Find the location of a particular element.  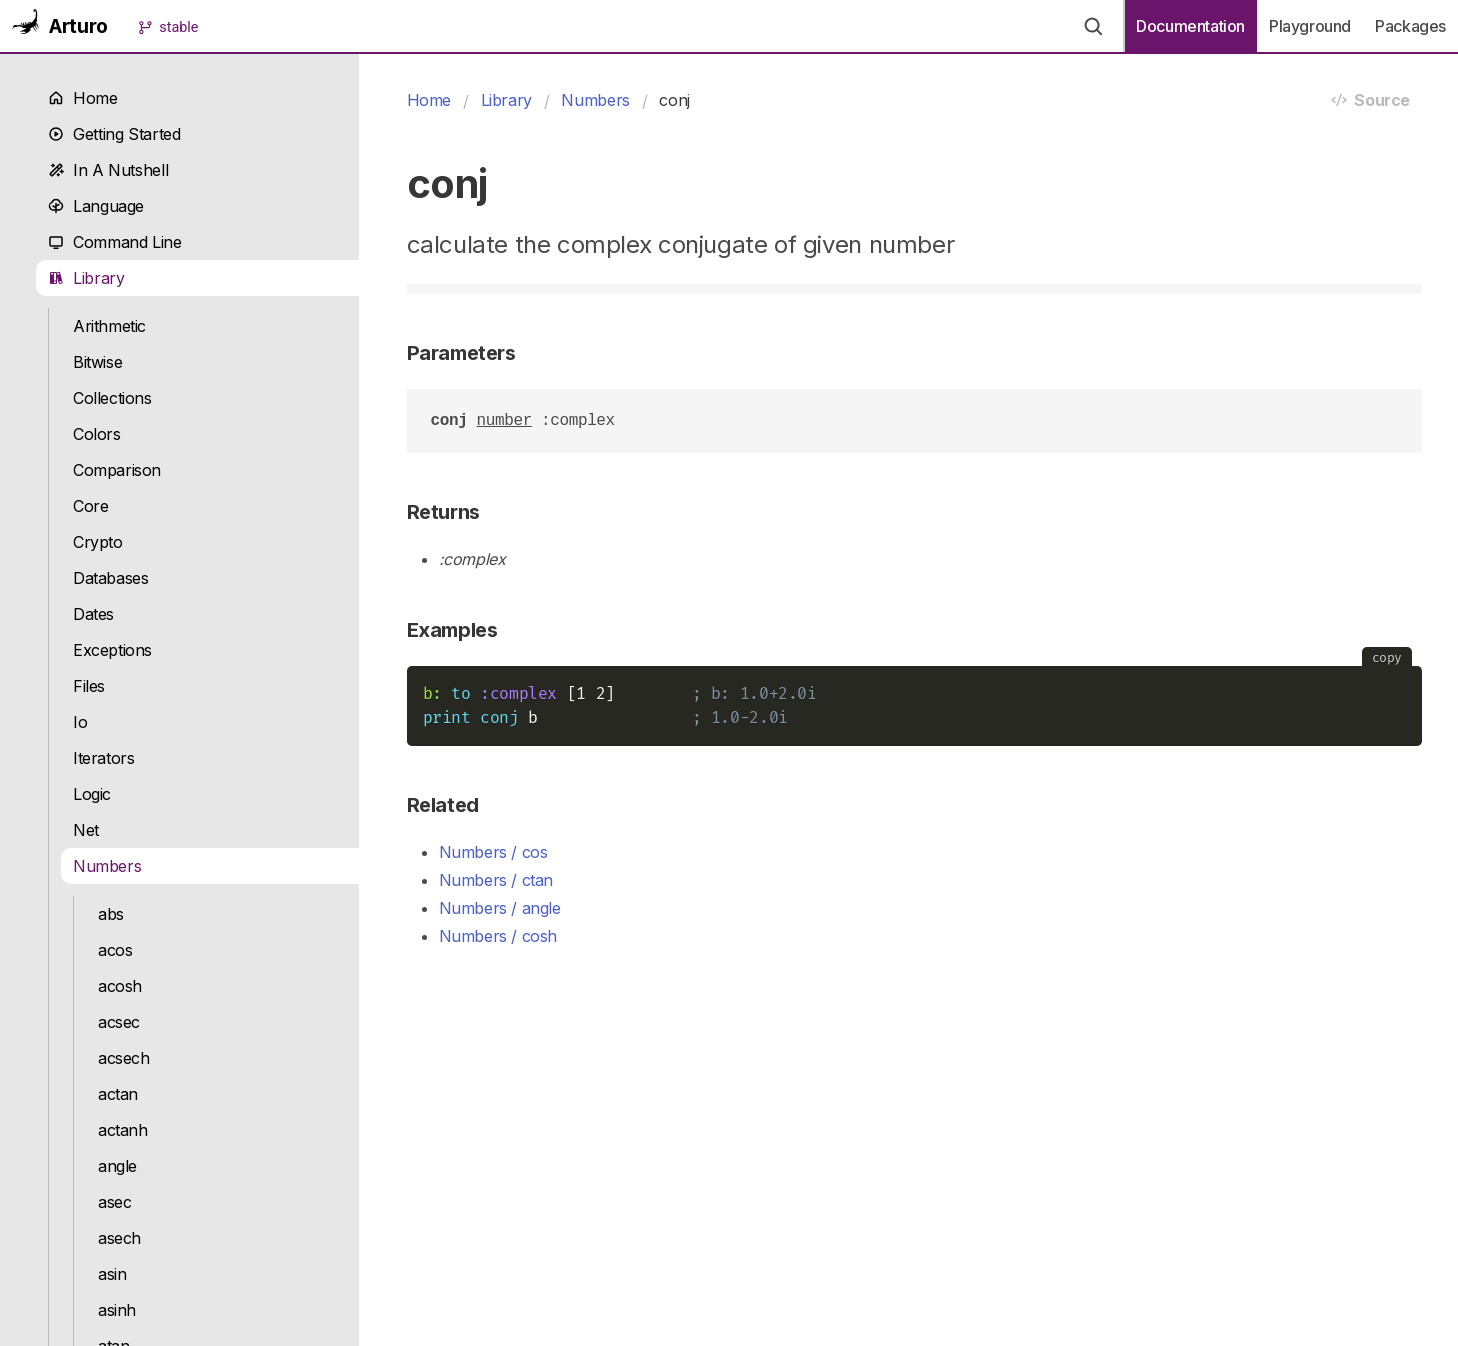

asec is located at coordinates (114, 1202).